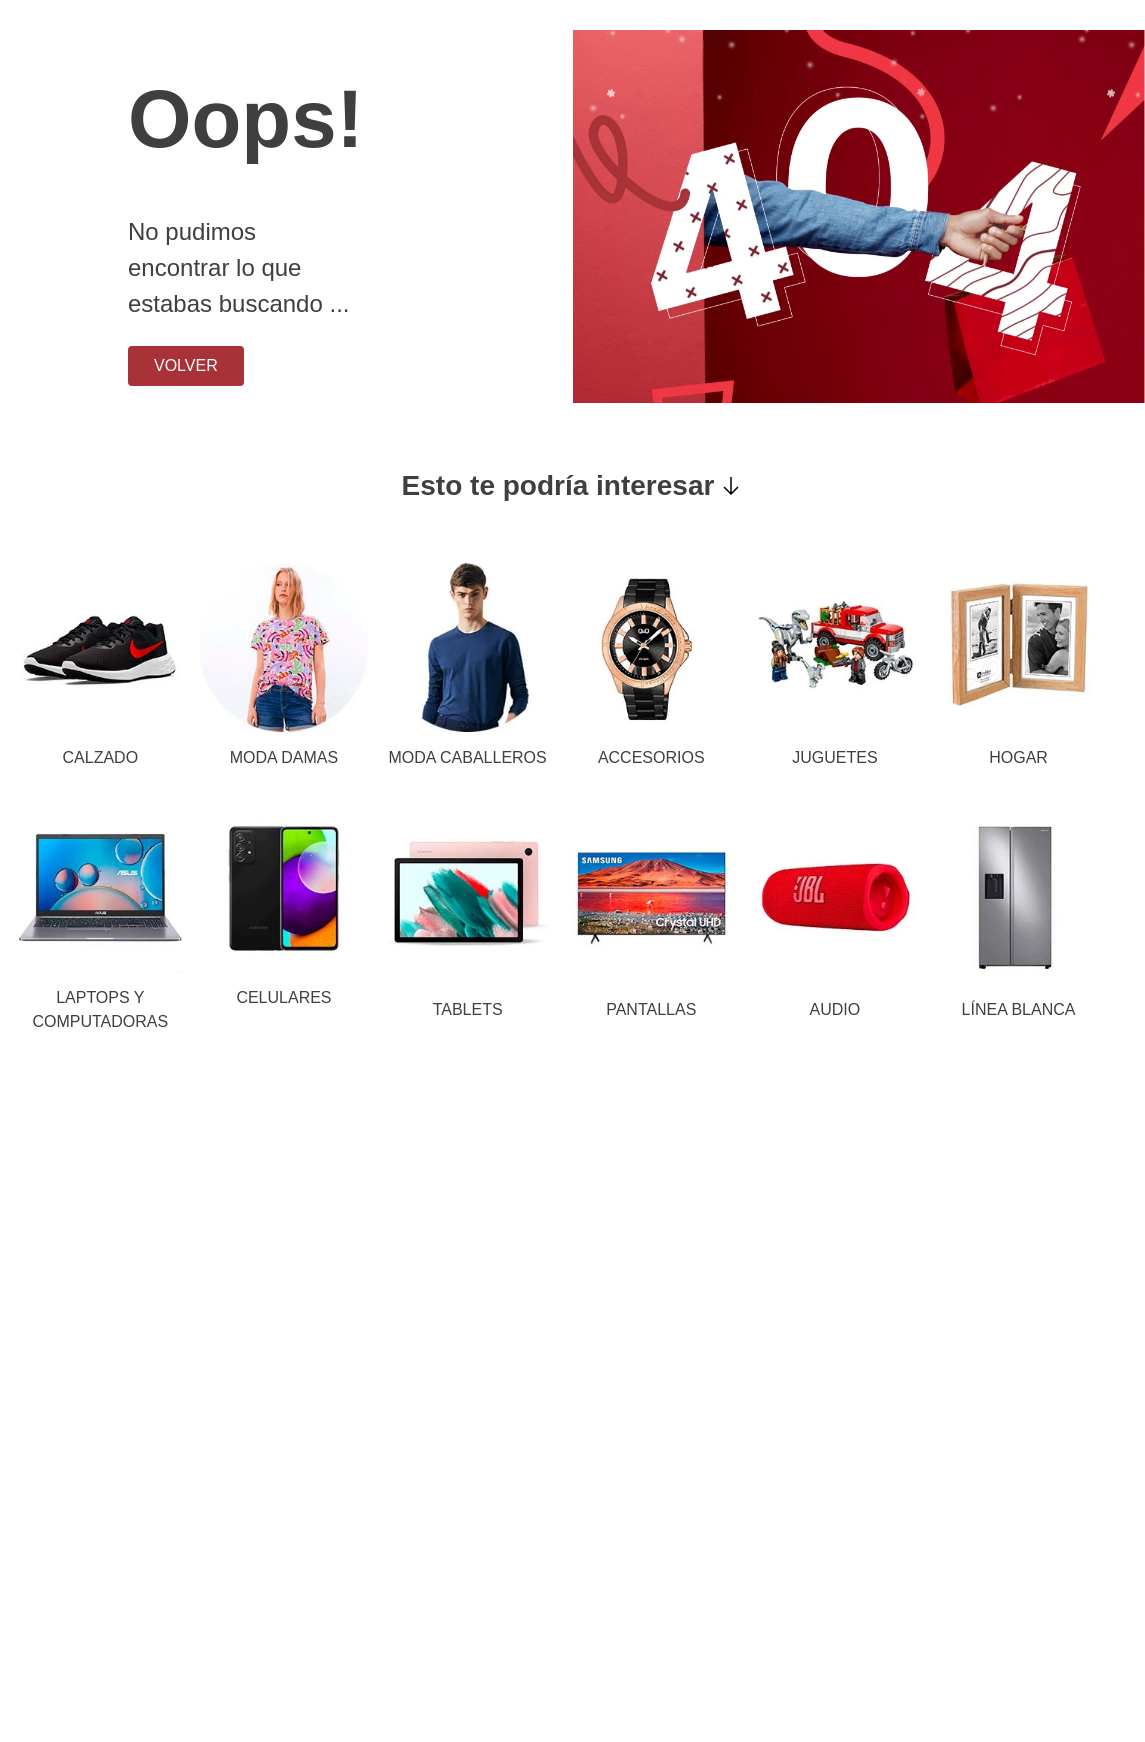 Image resolution: width=1145 pixels, height=1742 pixels. What do you see at coordinates (1019, 1009) in the screenshot?
I see `LÍNEA BLANCA` at bounding box center [1019, 1009].